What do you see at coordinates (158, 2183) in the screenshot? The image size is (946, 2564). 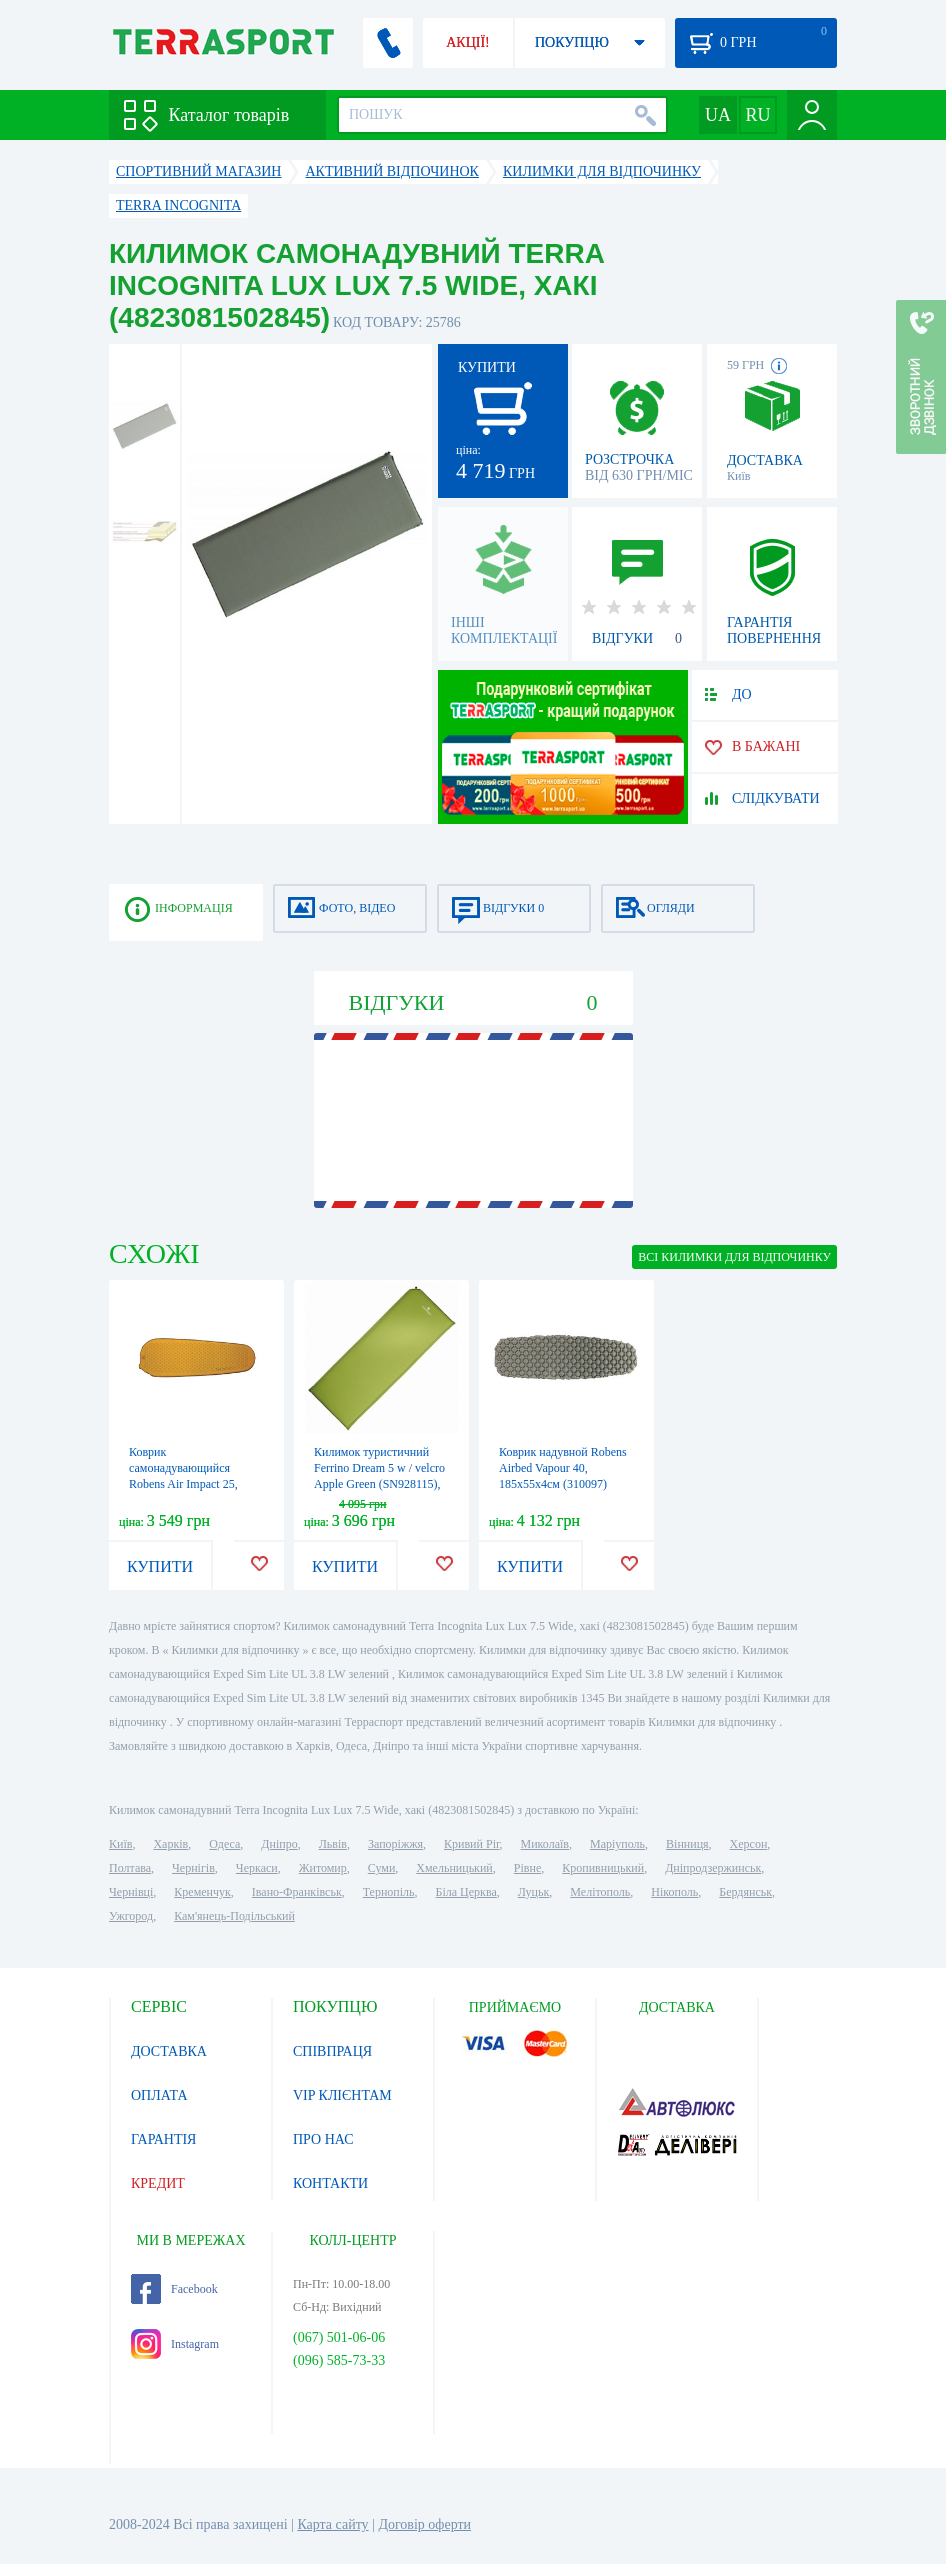 I see `КРЕДИТ` at bounding box center [158, 2183].